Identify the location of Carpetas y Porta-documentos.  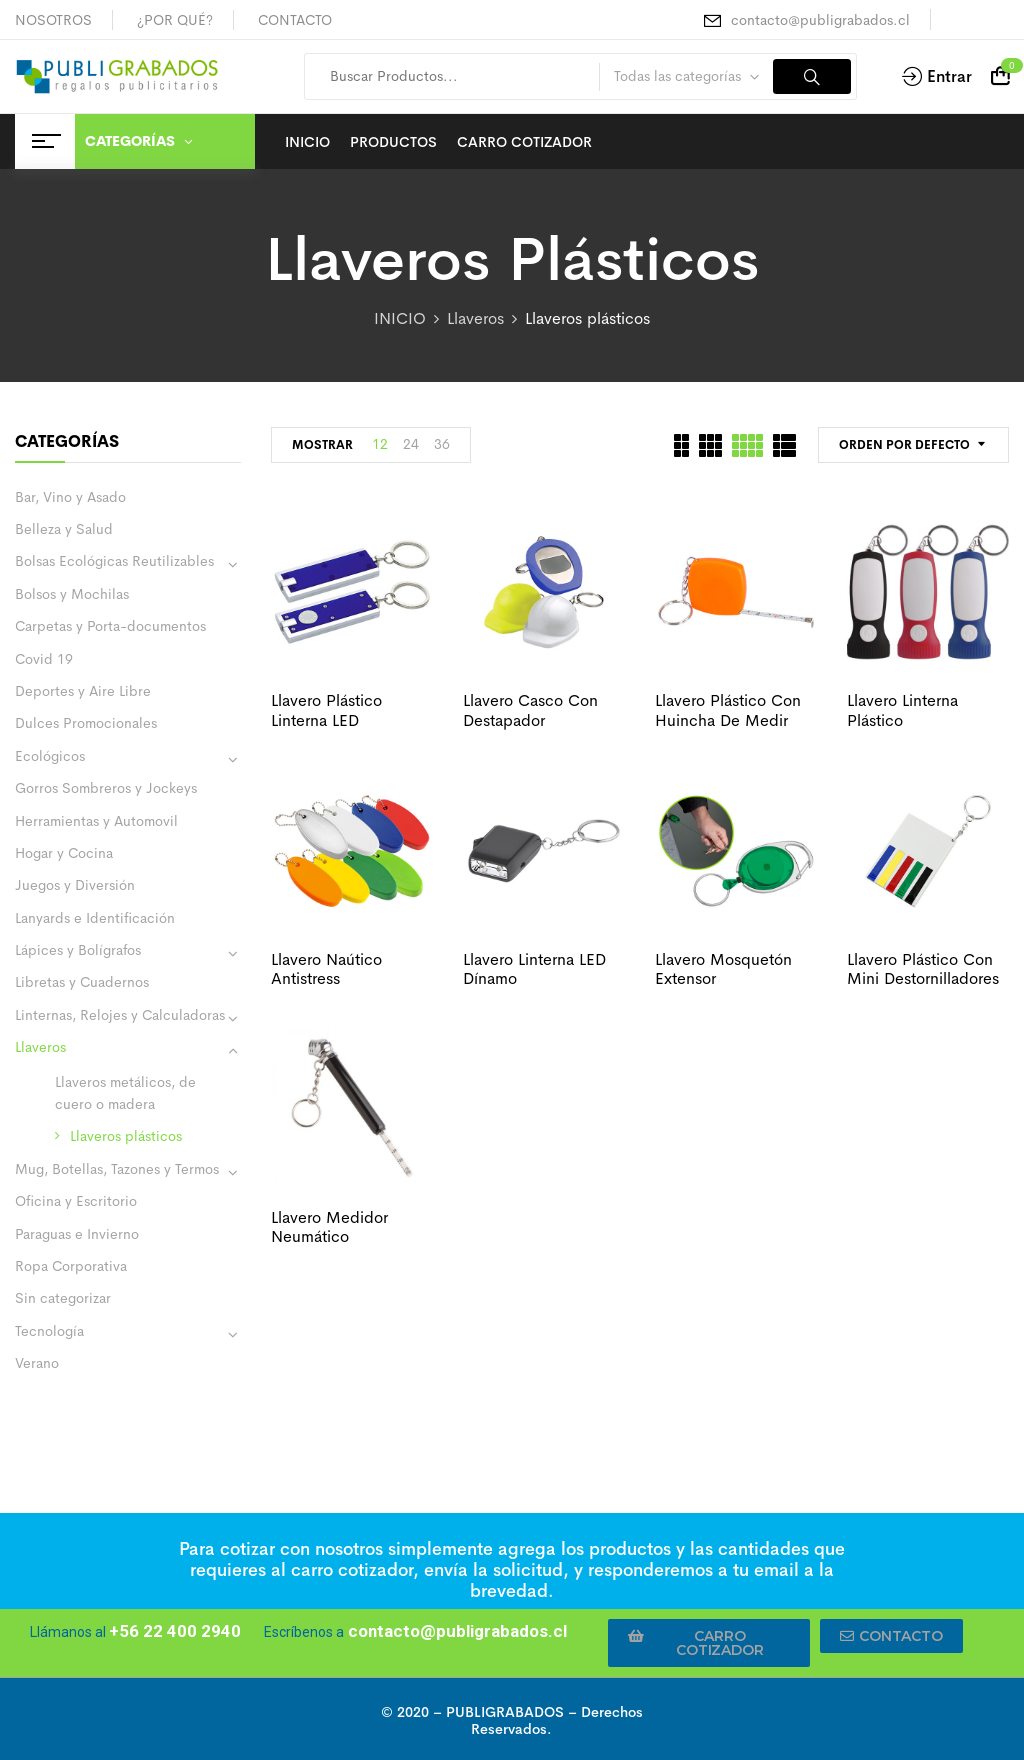
(110, 626).